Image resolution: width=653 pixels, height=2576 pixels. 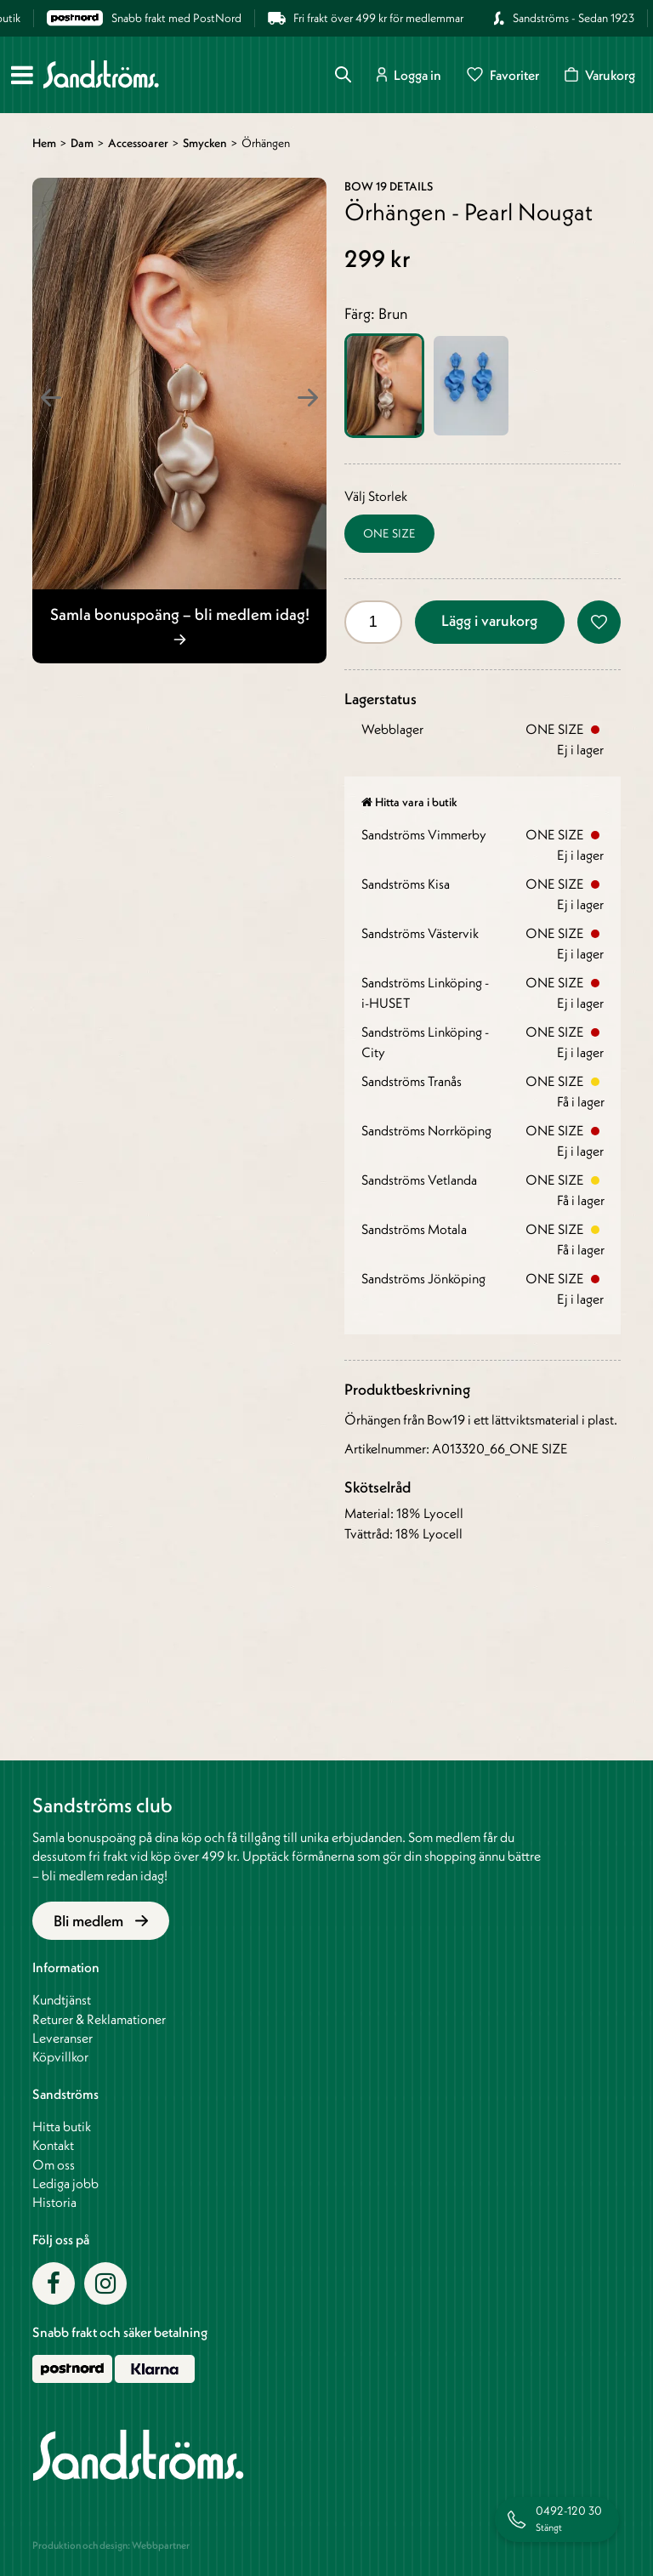 I want to click on Returer & Reklamationer, so click(x=99, y=2018).